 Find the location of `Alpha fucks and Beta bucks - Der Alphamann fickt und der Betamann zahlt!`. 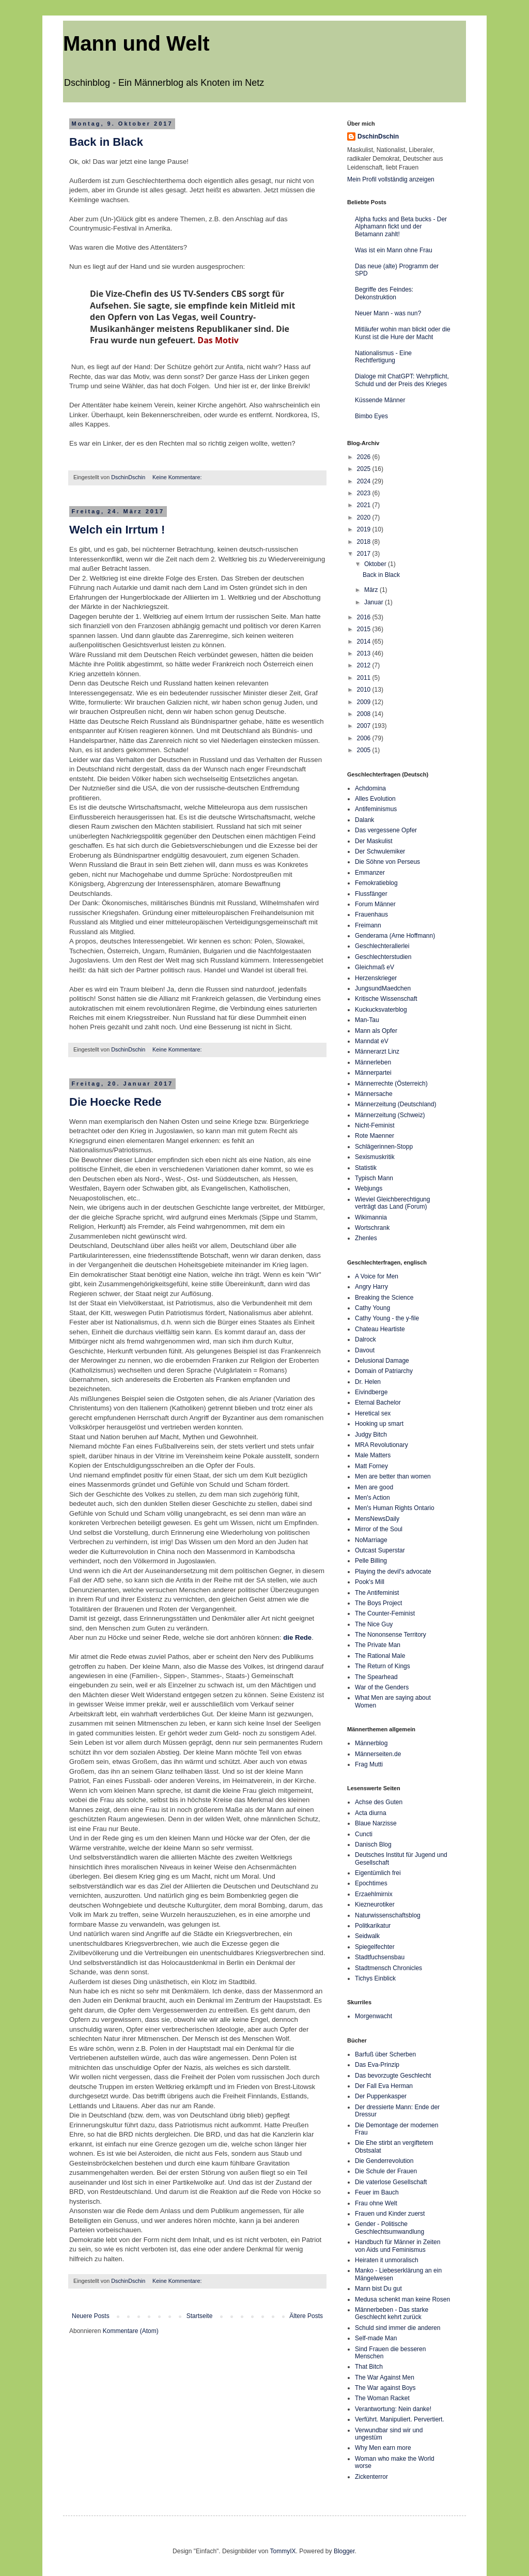

Alpha fucks and Beta bucks - Der Alphamann fickt und der Betamann zahlt! is located at coordinates (401, 227).